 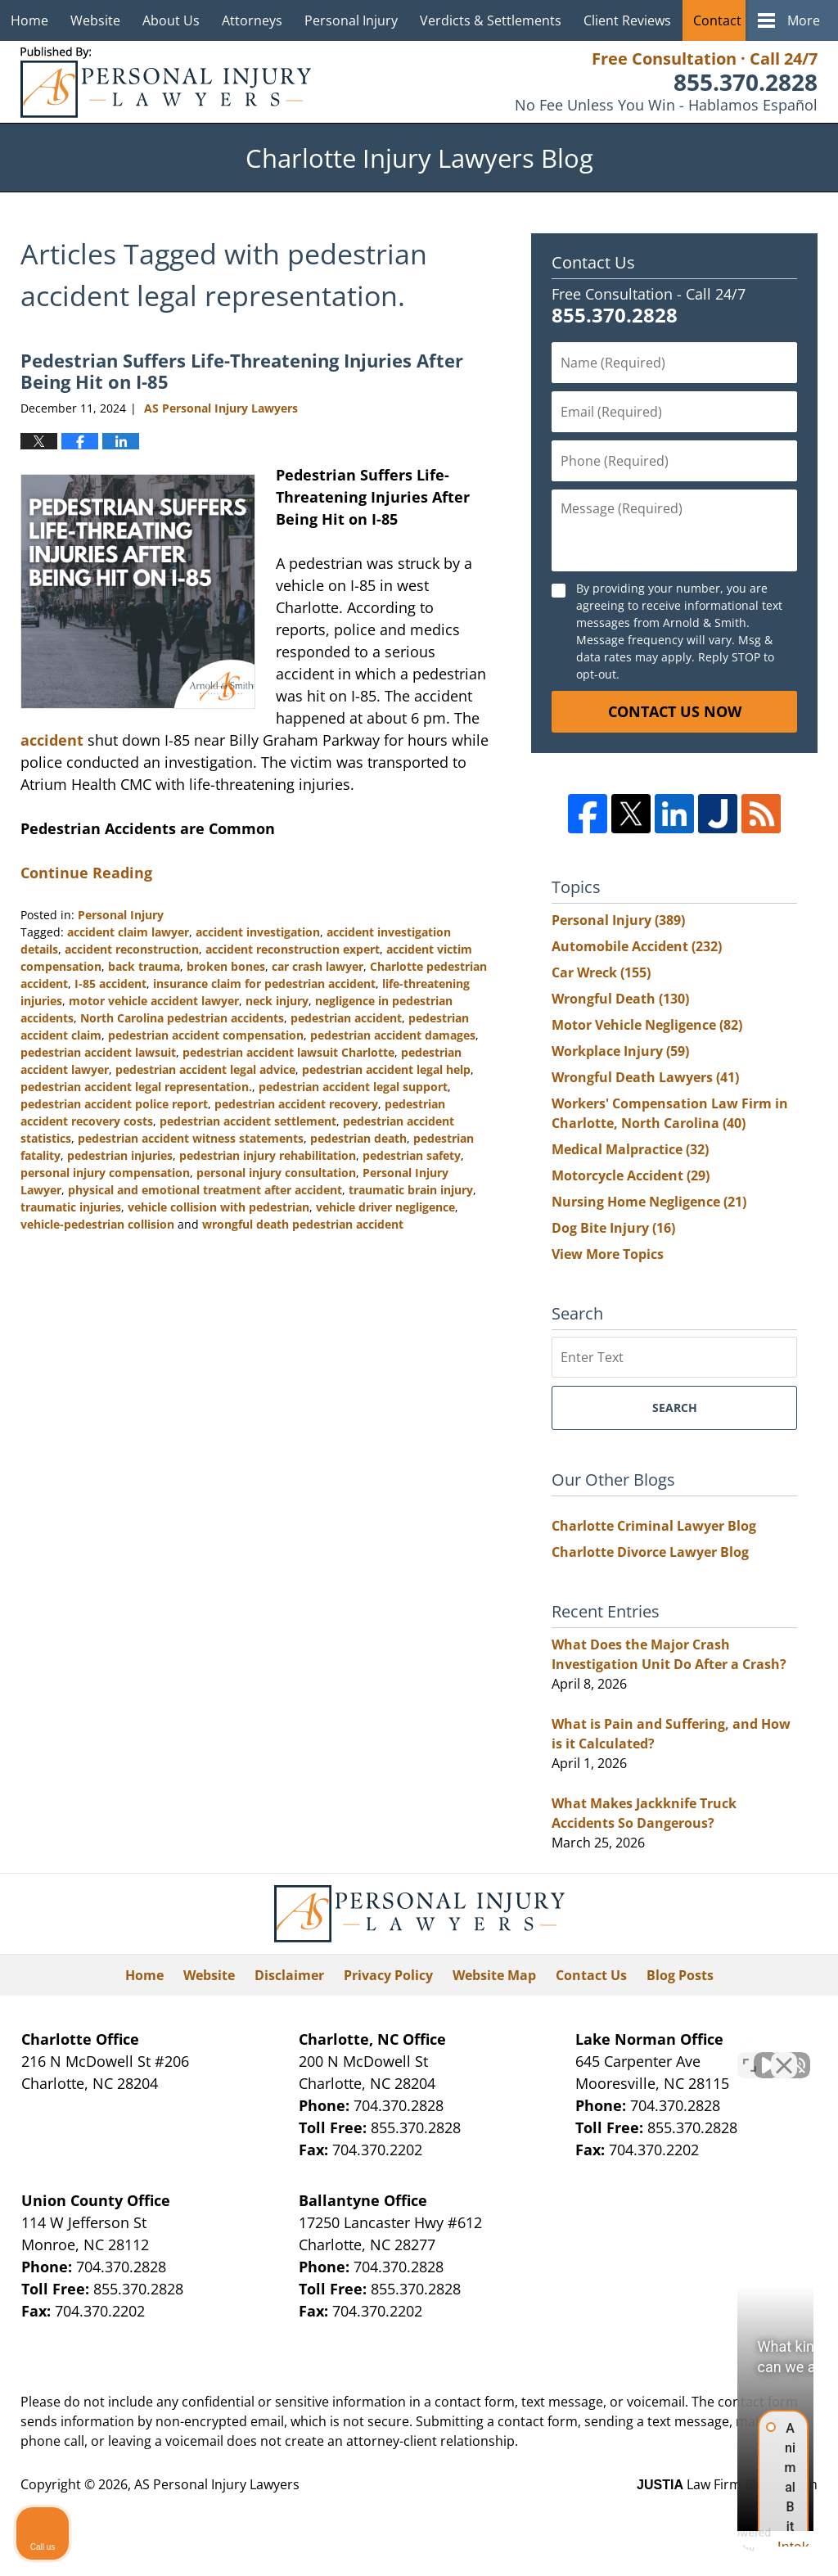 What do you see at coordinates (136, 1086) in the screenshot?
I see `pedestrian accident legal representation.` at bounding box center [136, 1086].